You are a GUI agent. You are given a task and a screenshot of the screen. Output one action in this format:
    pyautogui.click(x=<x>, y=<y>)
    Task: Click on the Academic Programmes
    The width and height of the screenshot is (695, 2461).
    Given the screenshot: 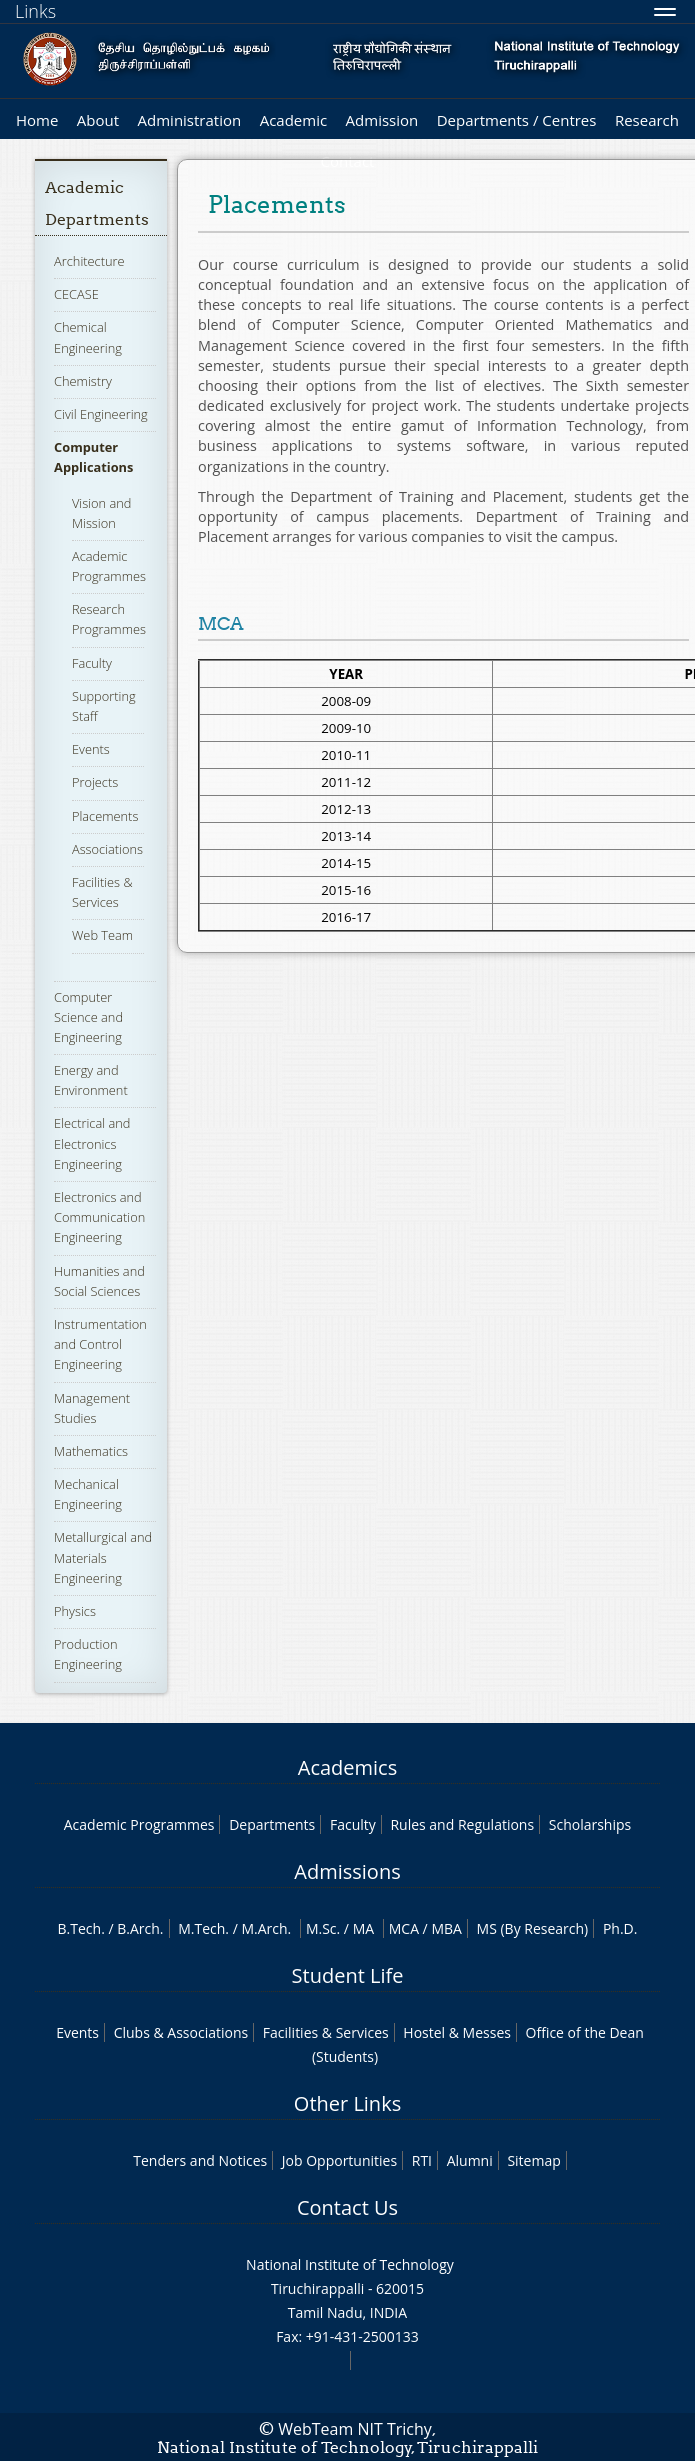 What is the action you would take?
    pyautogui.click(x=139, y=1824)
    